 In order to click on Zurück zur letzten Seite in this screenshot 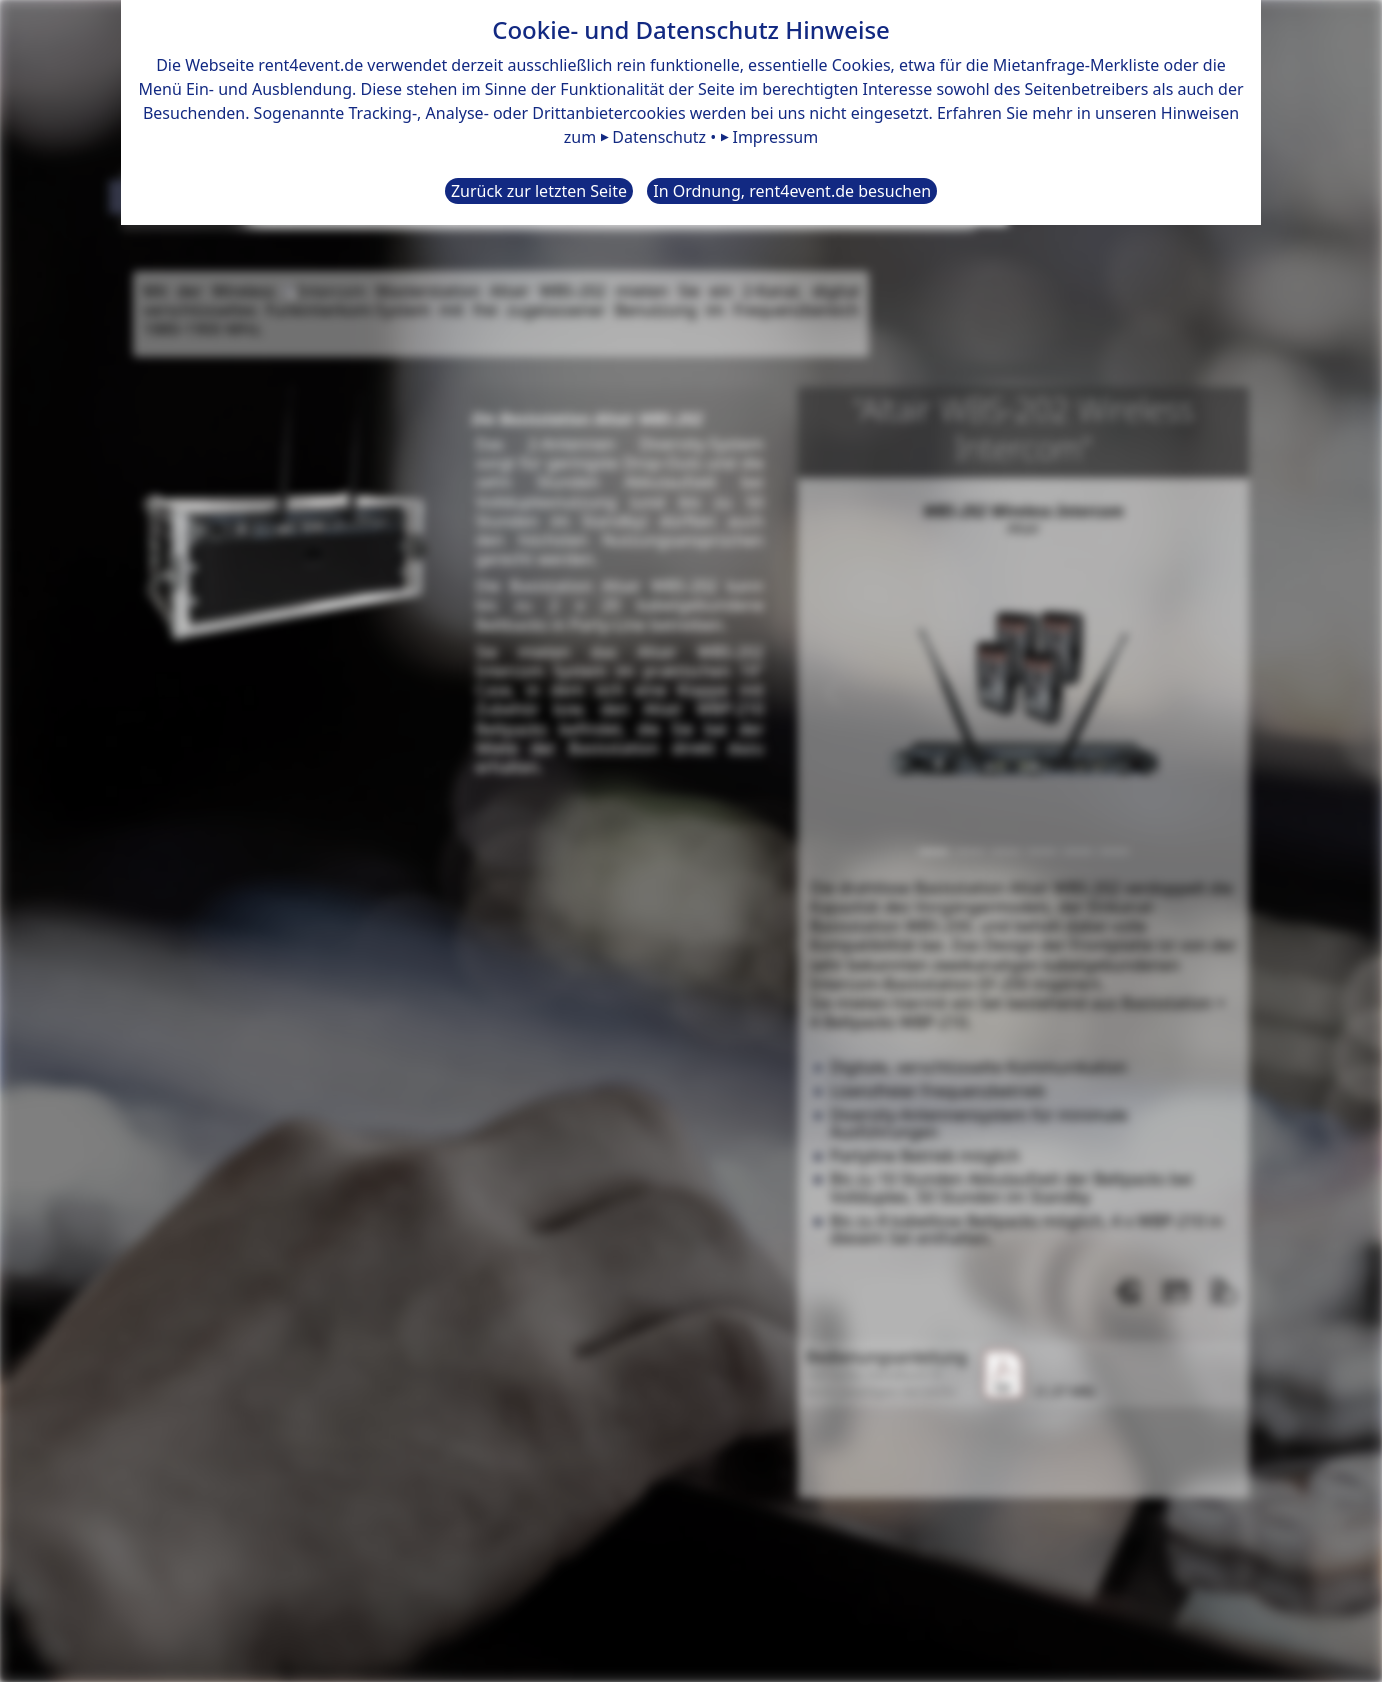, I will do `click(539, 191)`.